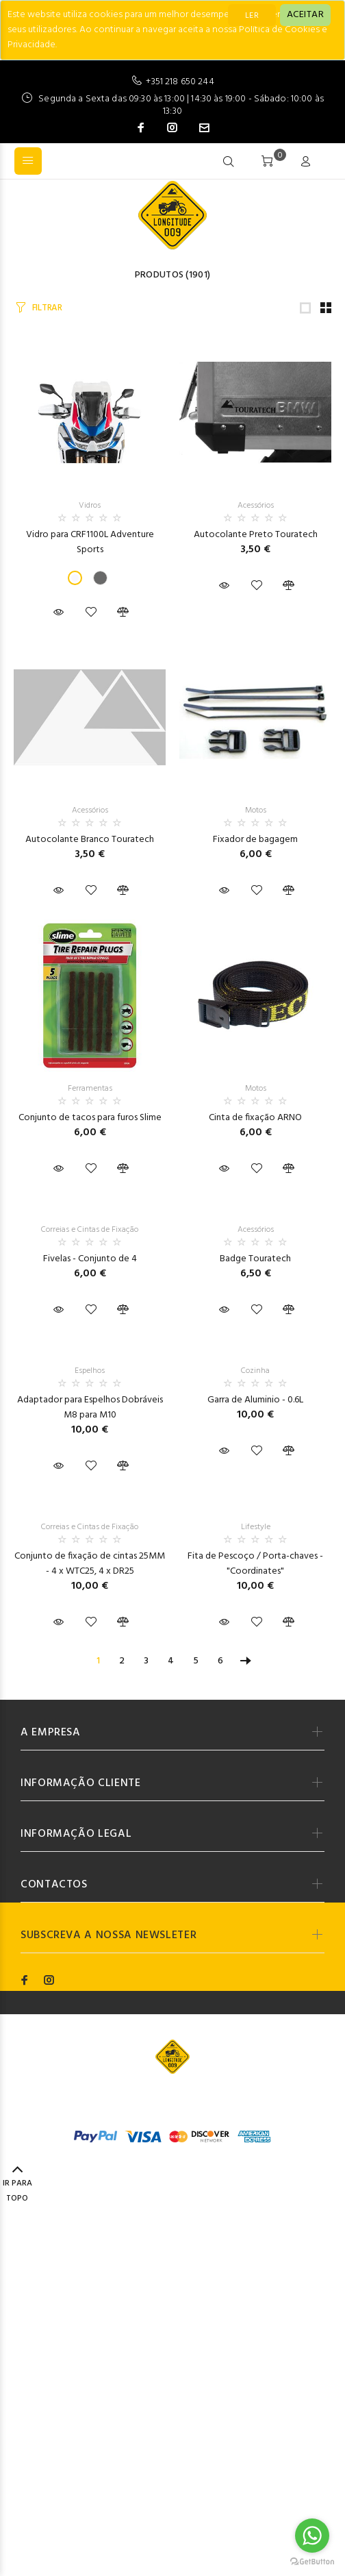  What do you see at coordinates (90, 505) in the screenshot?
I see `Vidros` at bounding box center [90, 505].